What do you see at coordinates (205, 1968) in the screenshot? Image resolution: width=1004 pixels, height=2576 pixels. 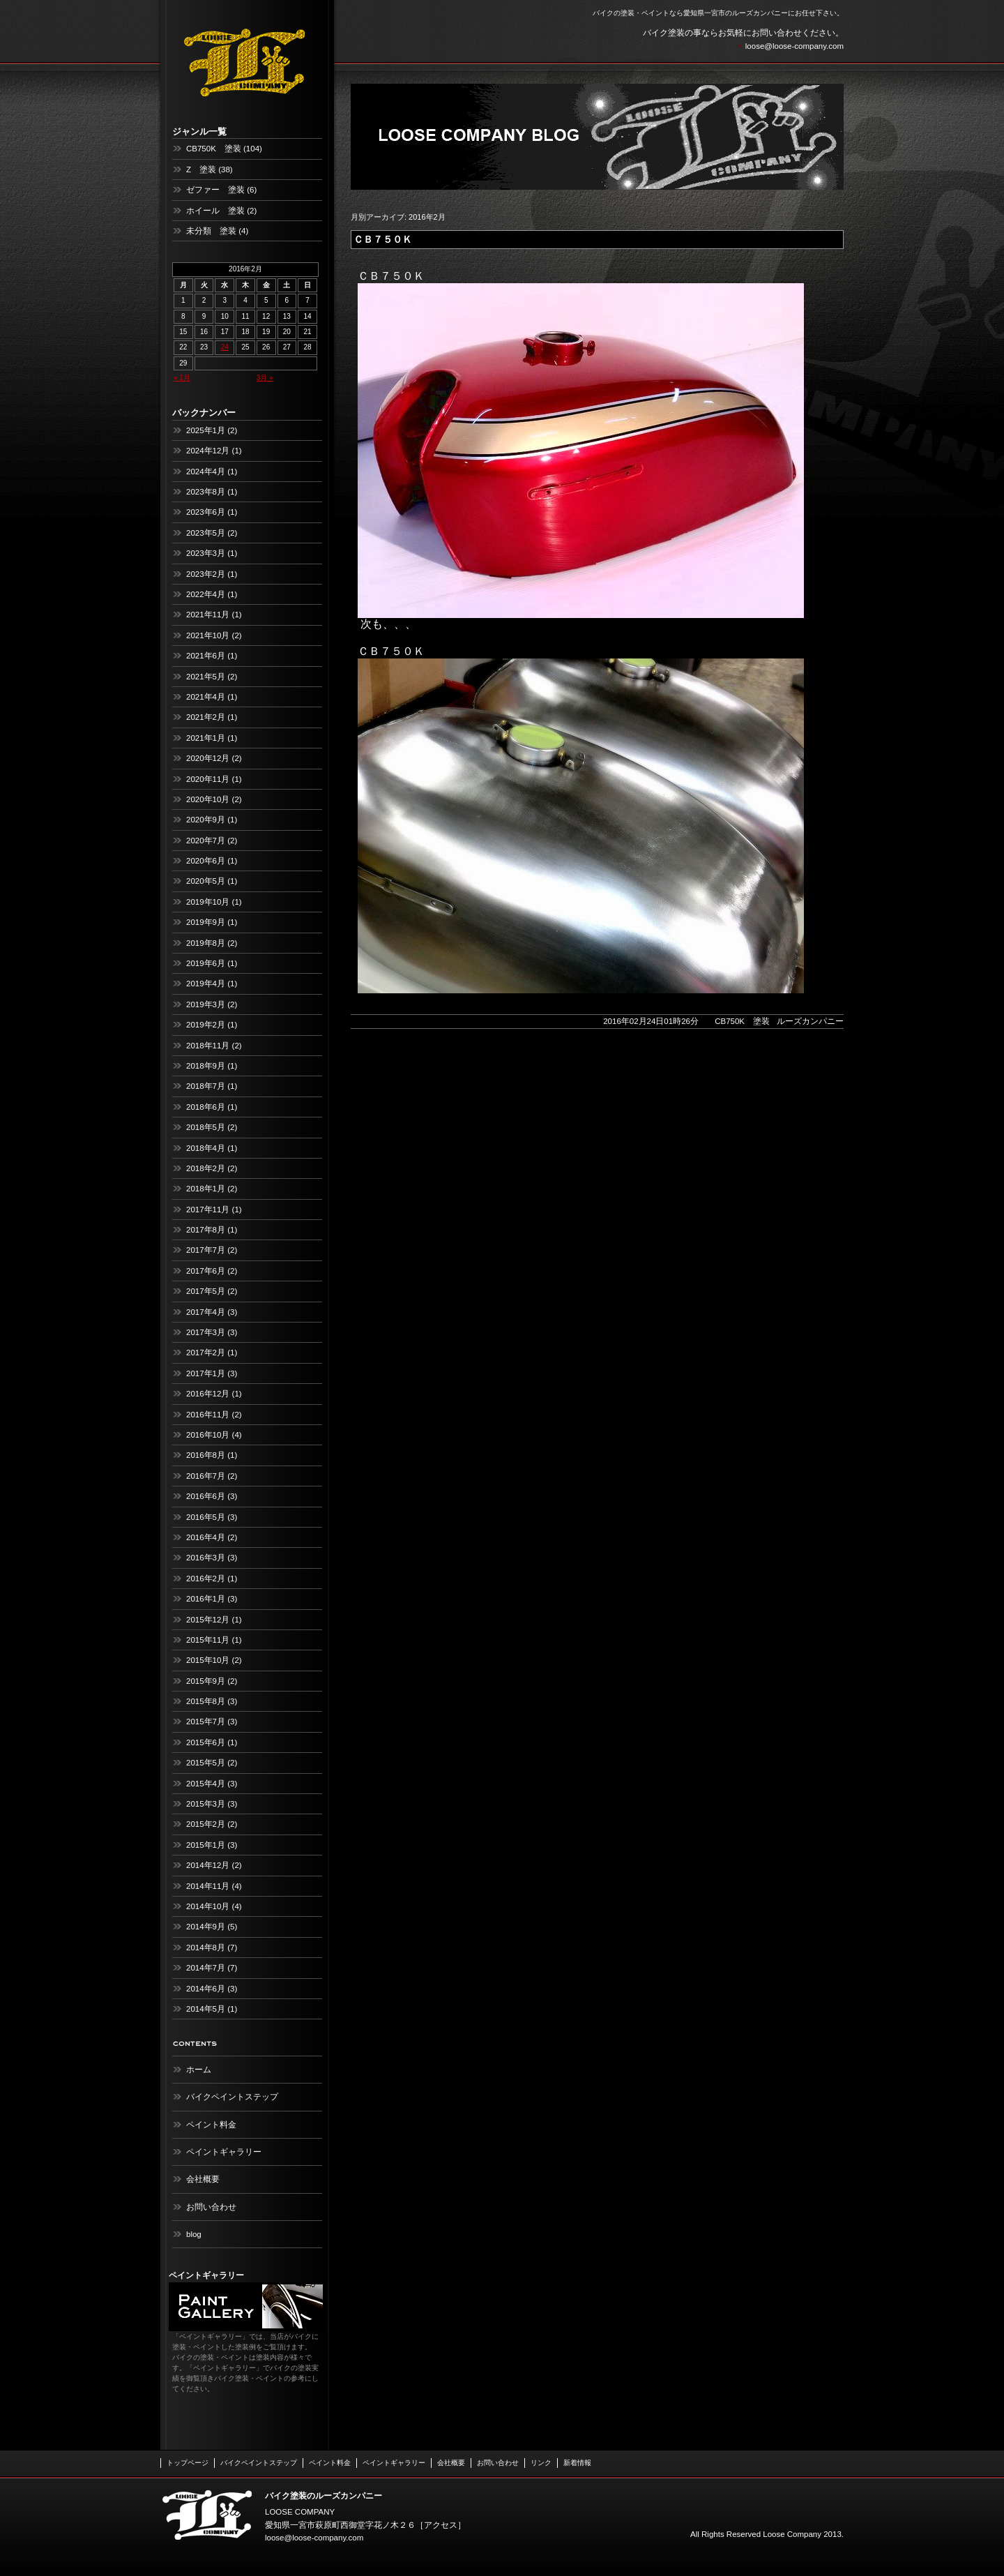 I see `2014年7月` at bounding box center [205, 1968].